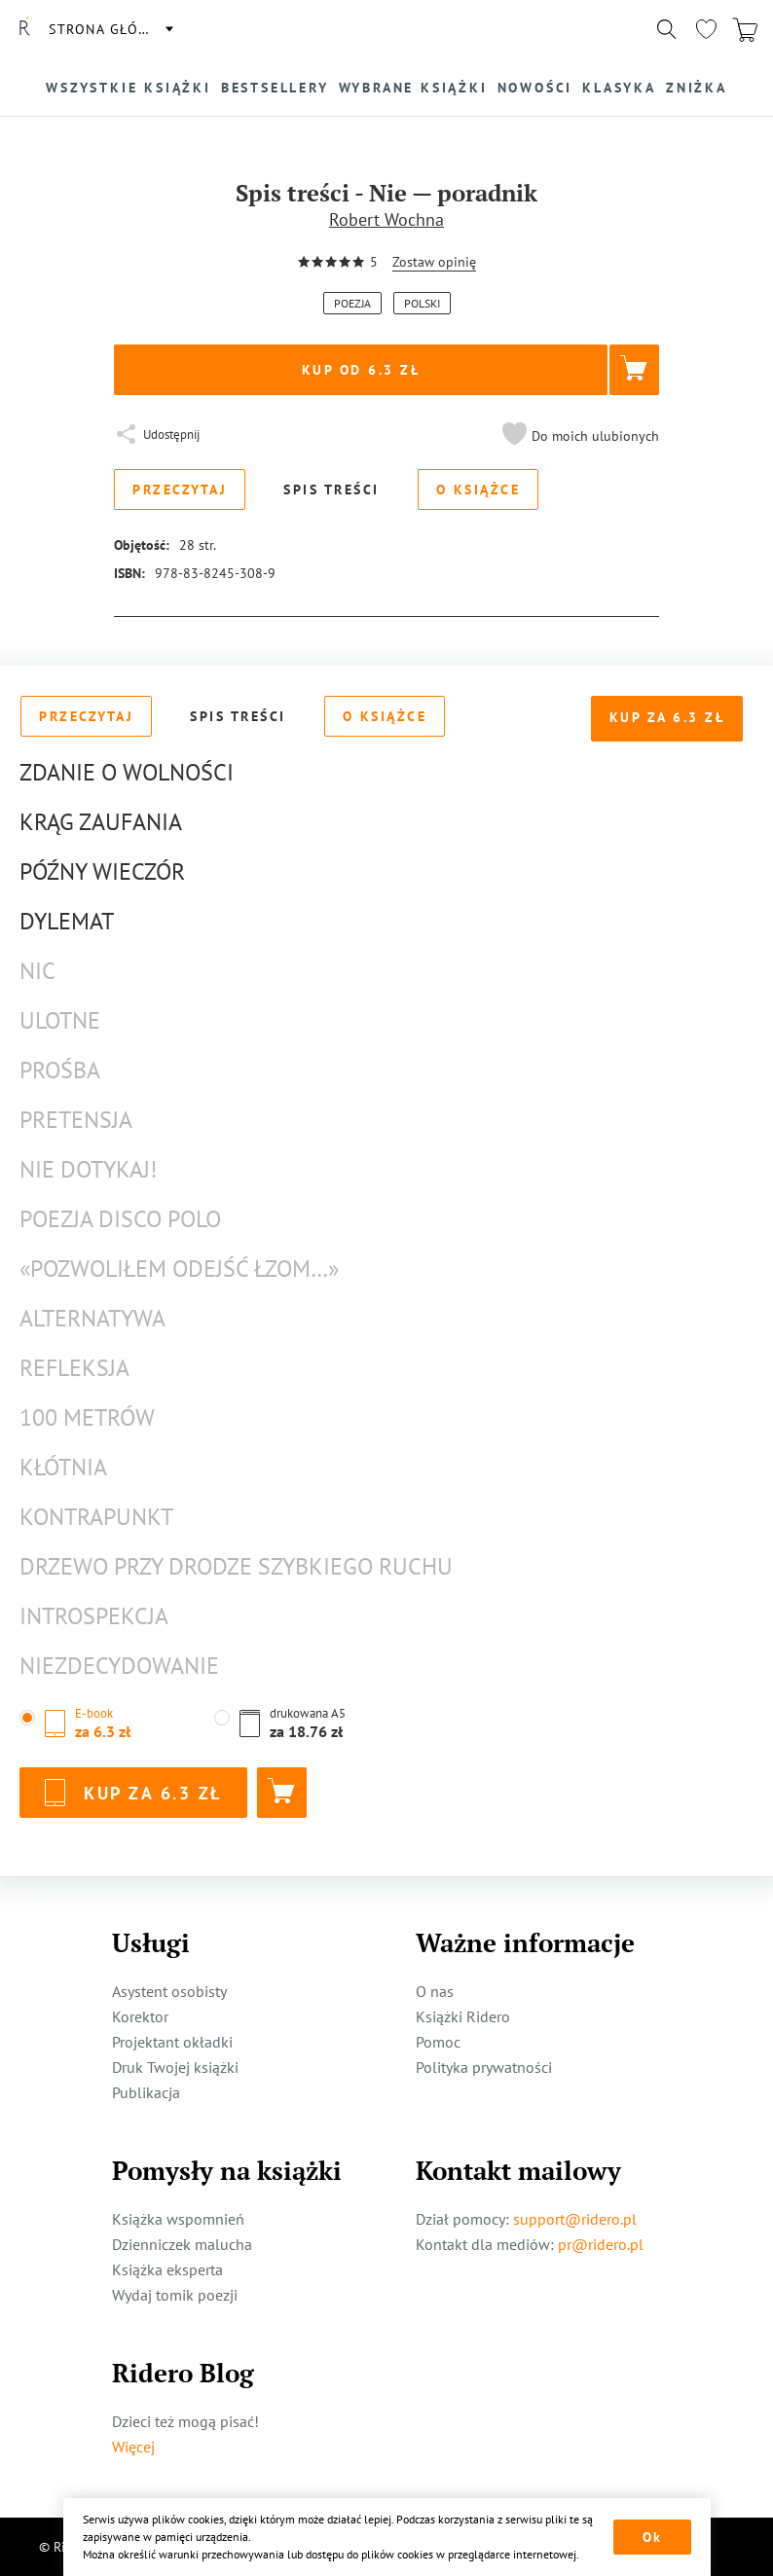 The width and height of the screenshot is (773, 2576). I want to click on Drzewo przy drodze szybkiego ruchu, so click(236, 1566).